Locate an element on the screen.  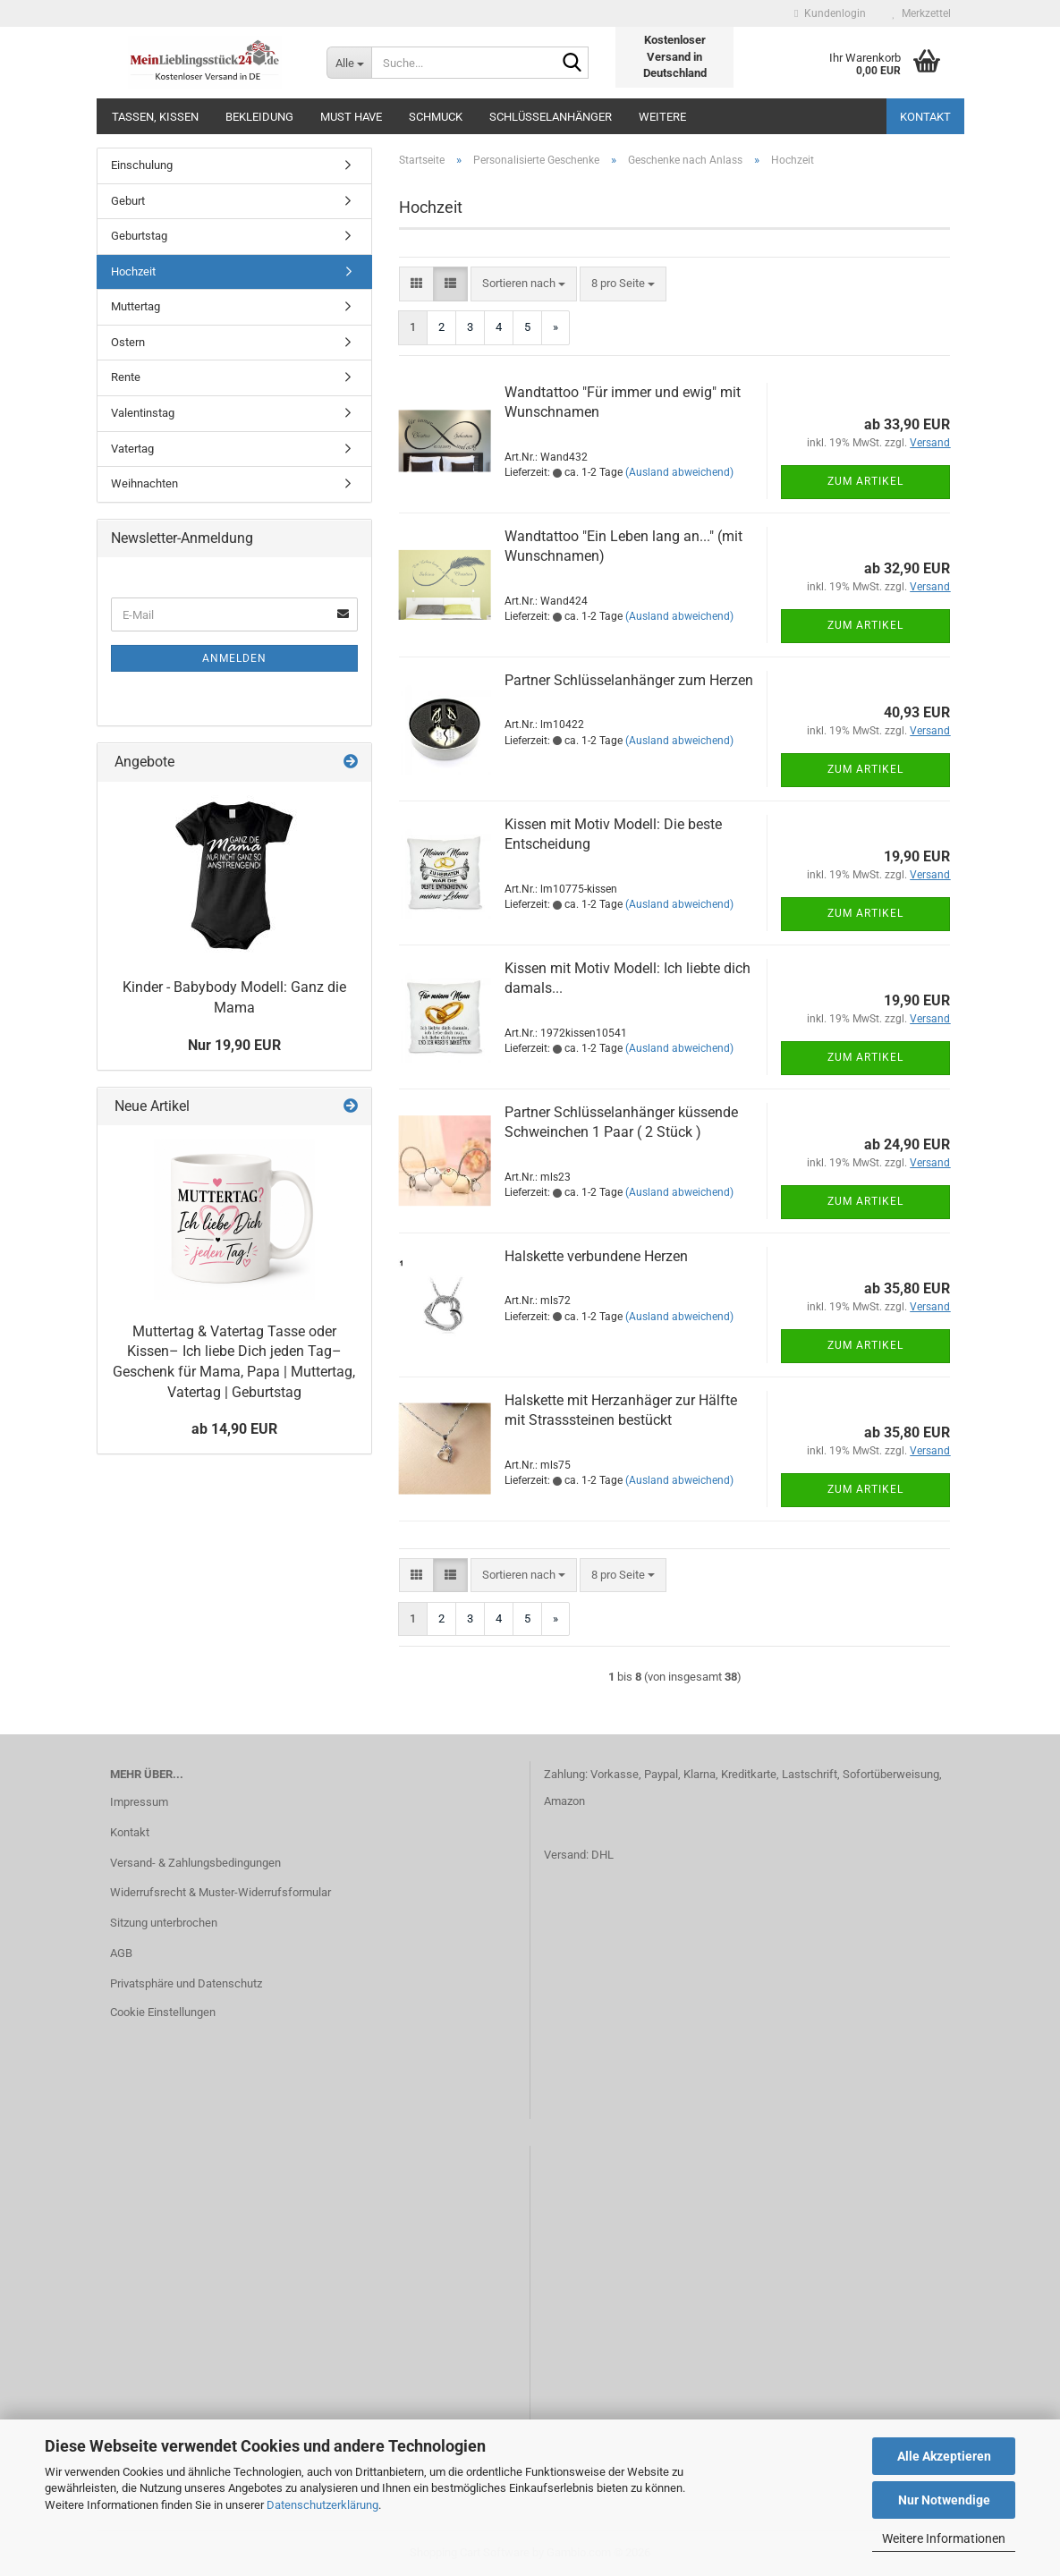
Widerrufsrecht & Muster-Widerrufsformular is located at coordinates (220, 1892).